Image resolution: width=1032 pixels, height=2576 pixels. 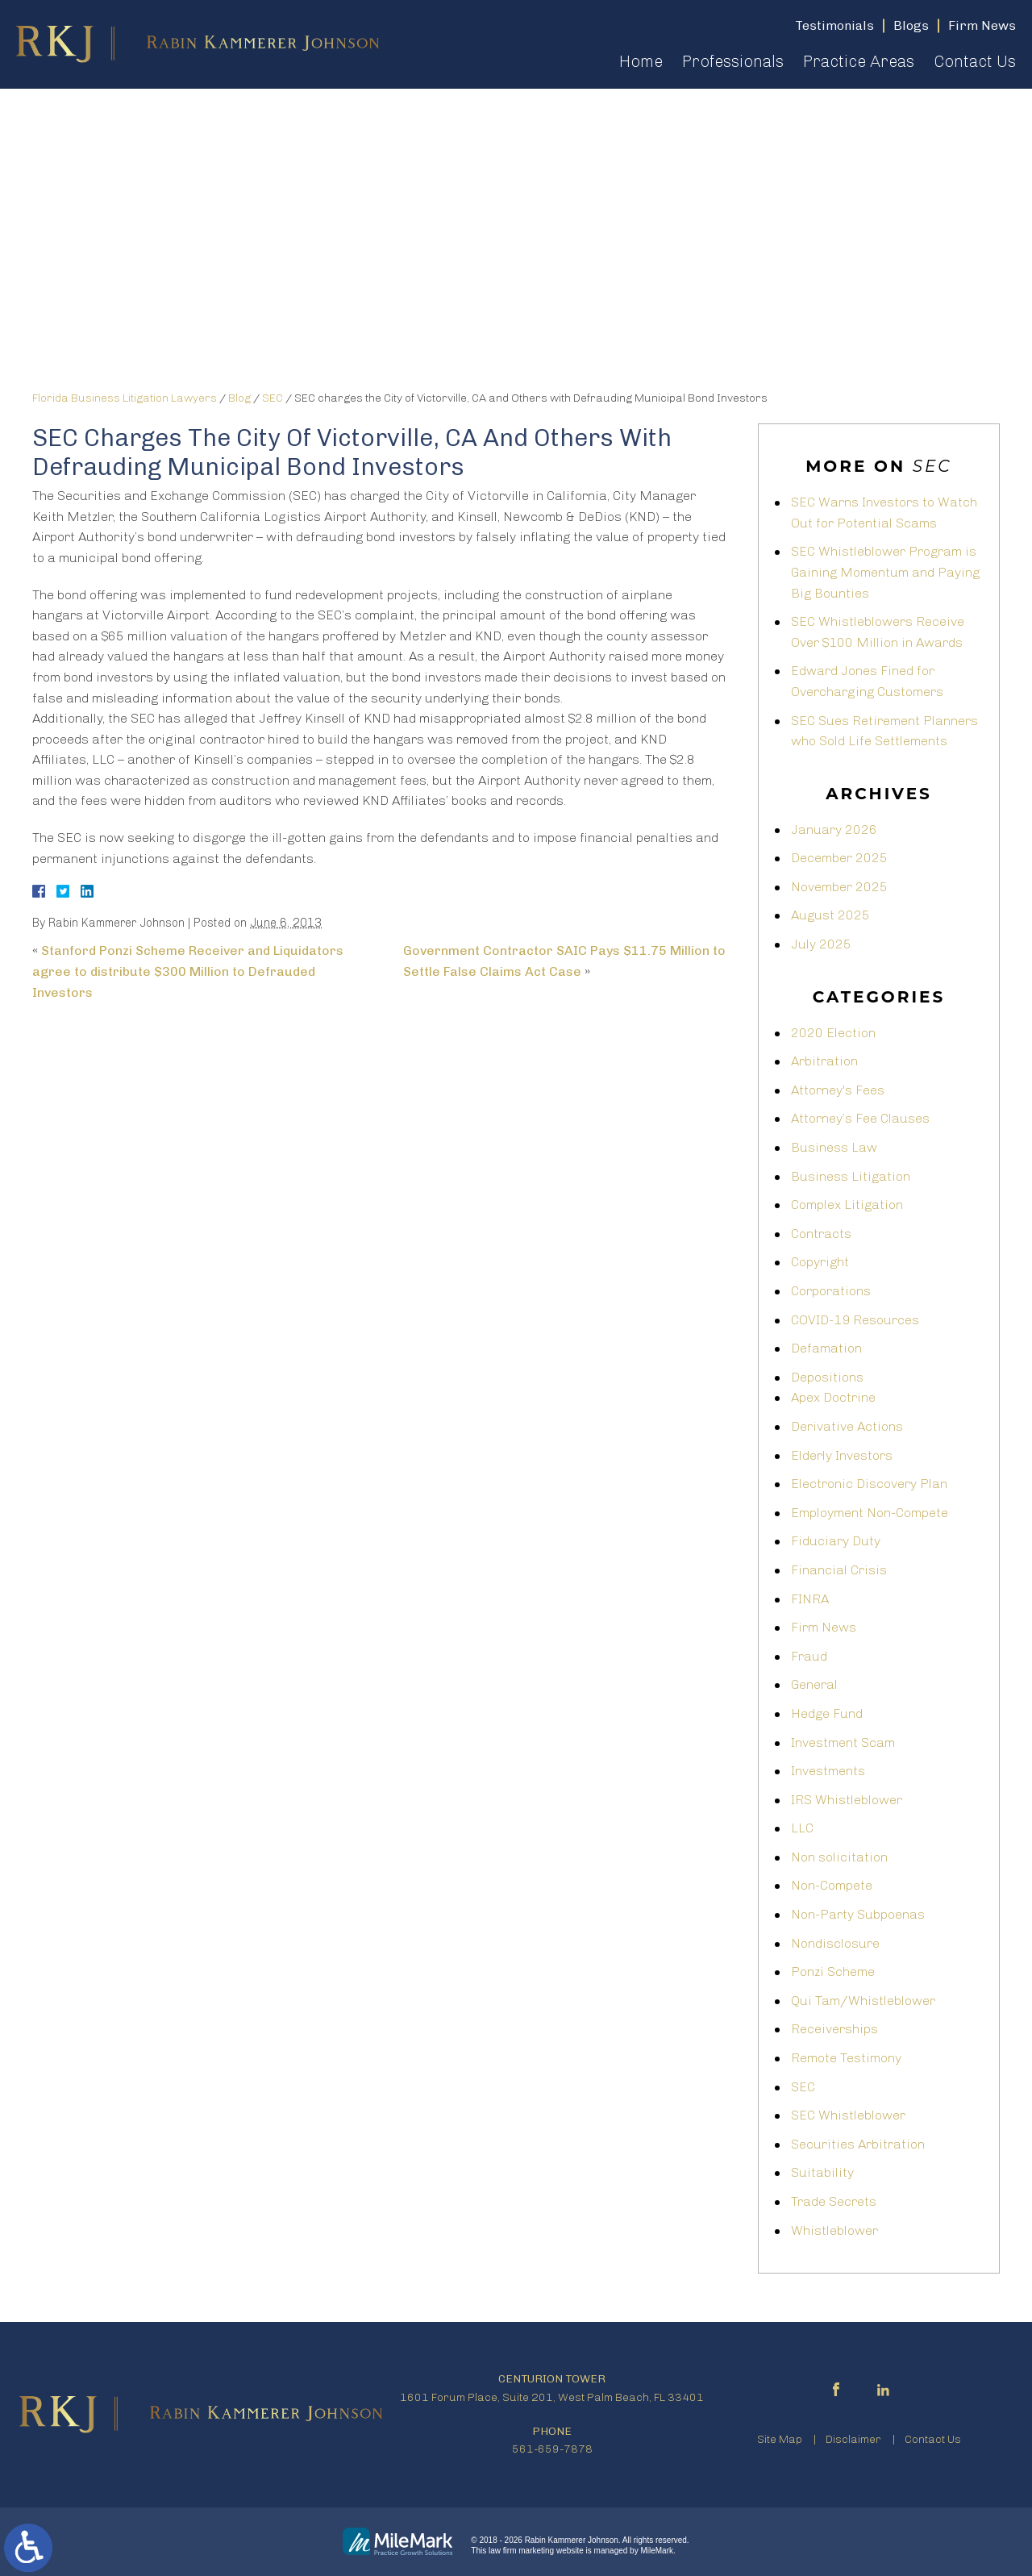 What do you see at coordinates (853, 2439) in the screenshot?
I see `Disclaimer` at bounding box center [853, 2439].